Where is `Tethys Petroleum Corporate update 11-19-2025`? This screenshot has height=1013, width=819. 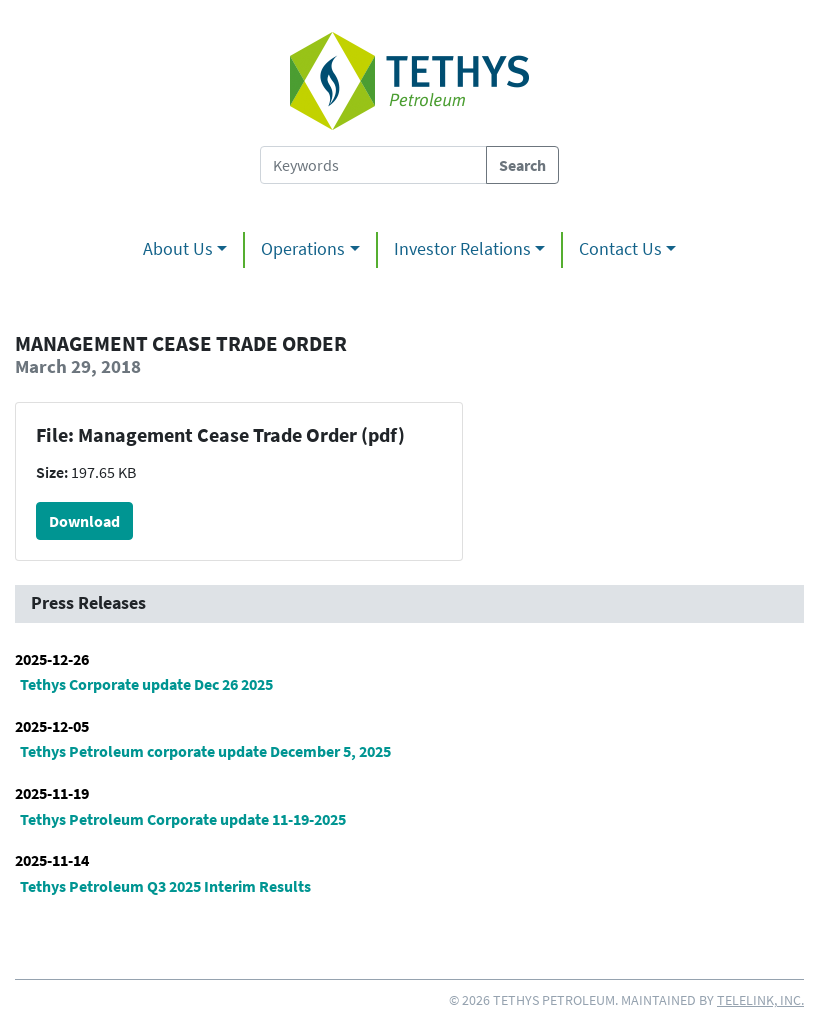
Tethys Petroleum Corporate update 11-19-2025 is located at coordinates (183, 819).